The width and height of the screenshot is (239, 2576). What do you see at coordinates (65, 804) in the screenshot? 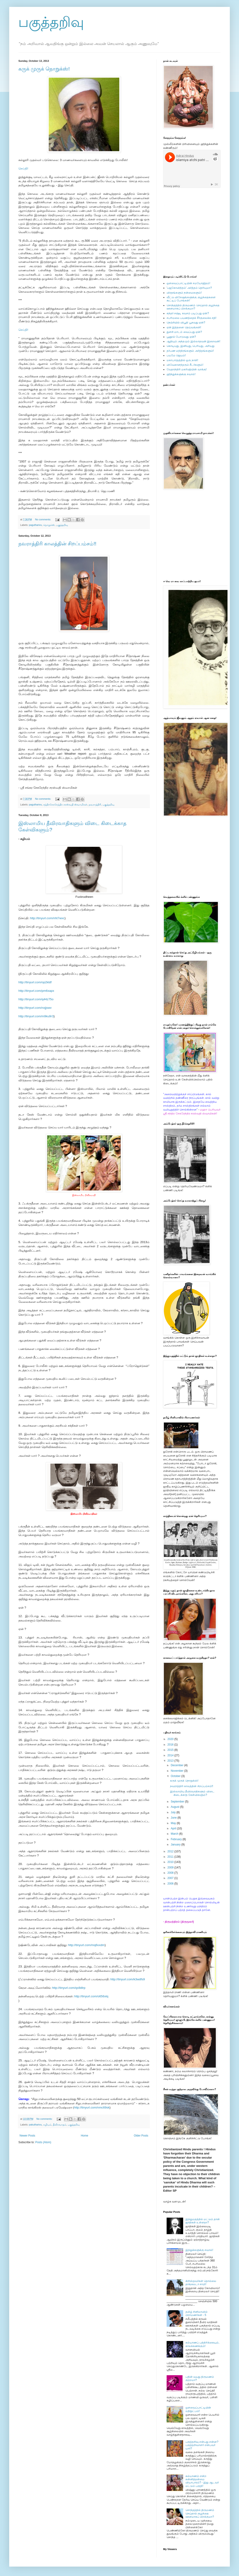
I see `சந்திரசேகரேந்திர சரஸ்வதி ஸ்வாமிகள்` at bounding box center [65, 804].